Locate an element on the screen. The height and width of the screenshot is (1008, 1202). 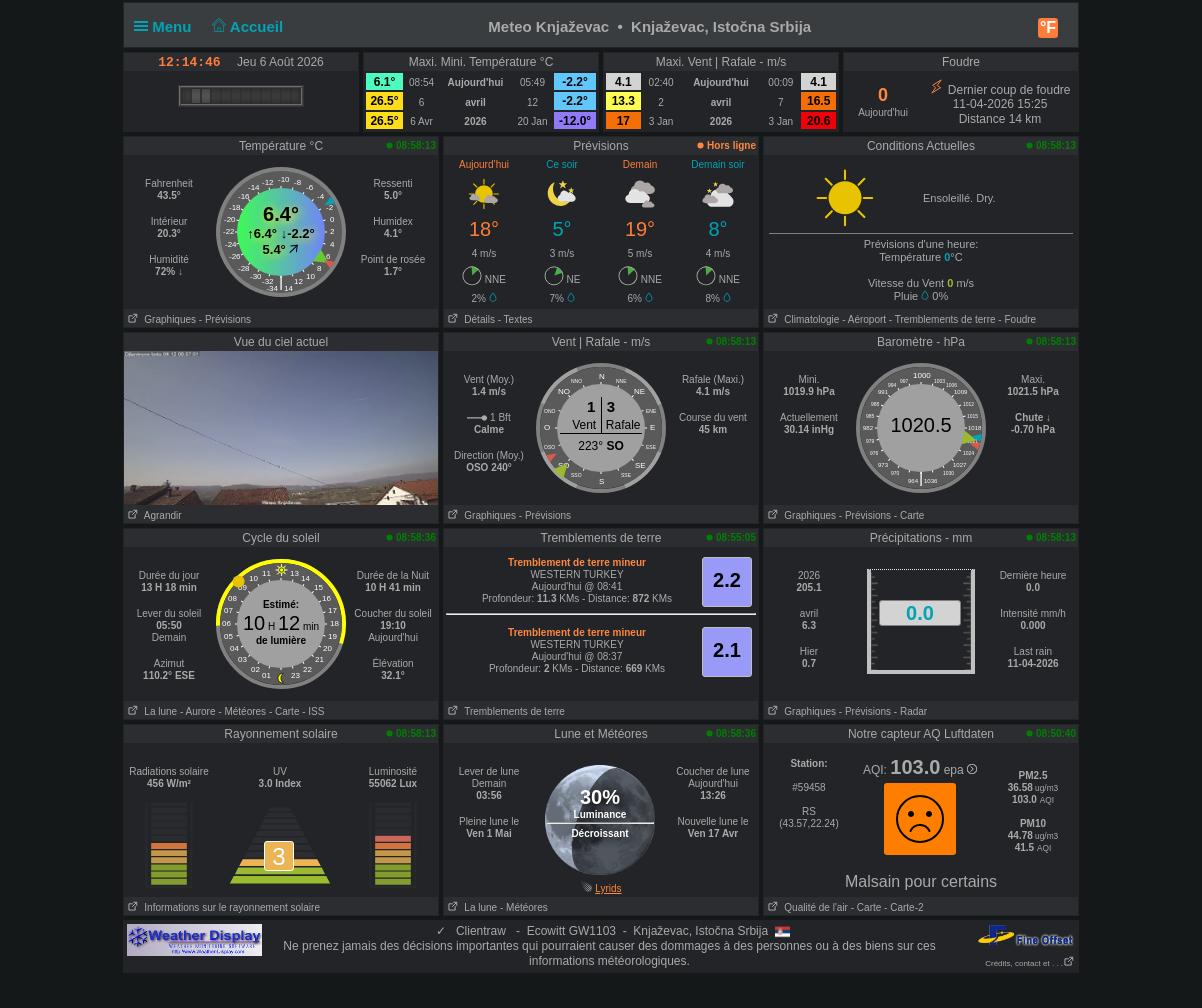
- Prévisions is located at coordinates (225, 319).